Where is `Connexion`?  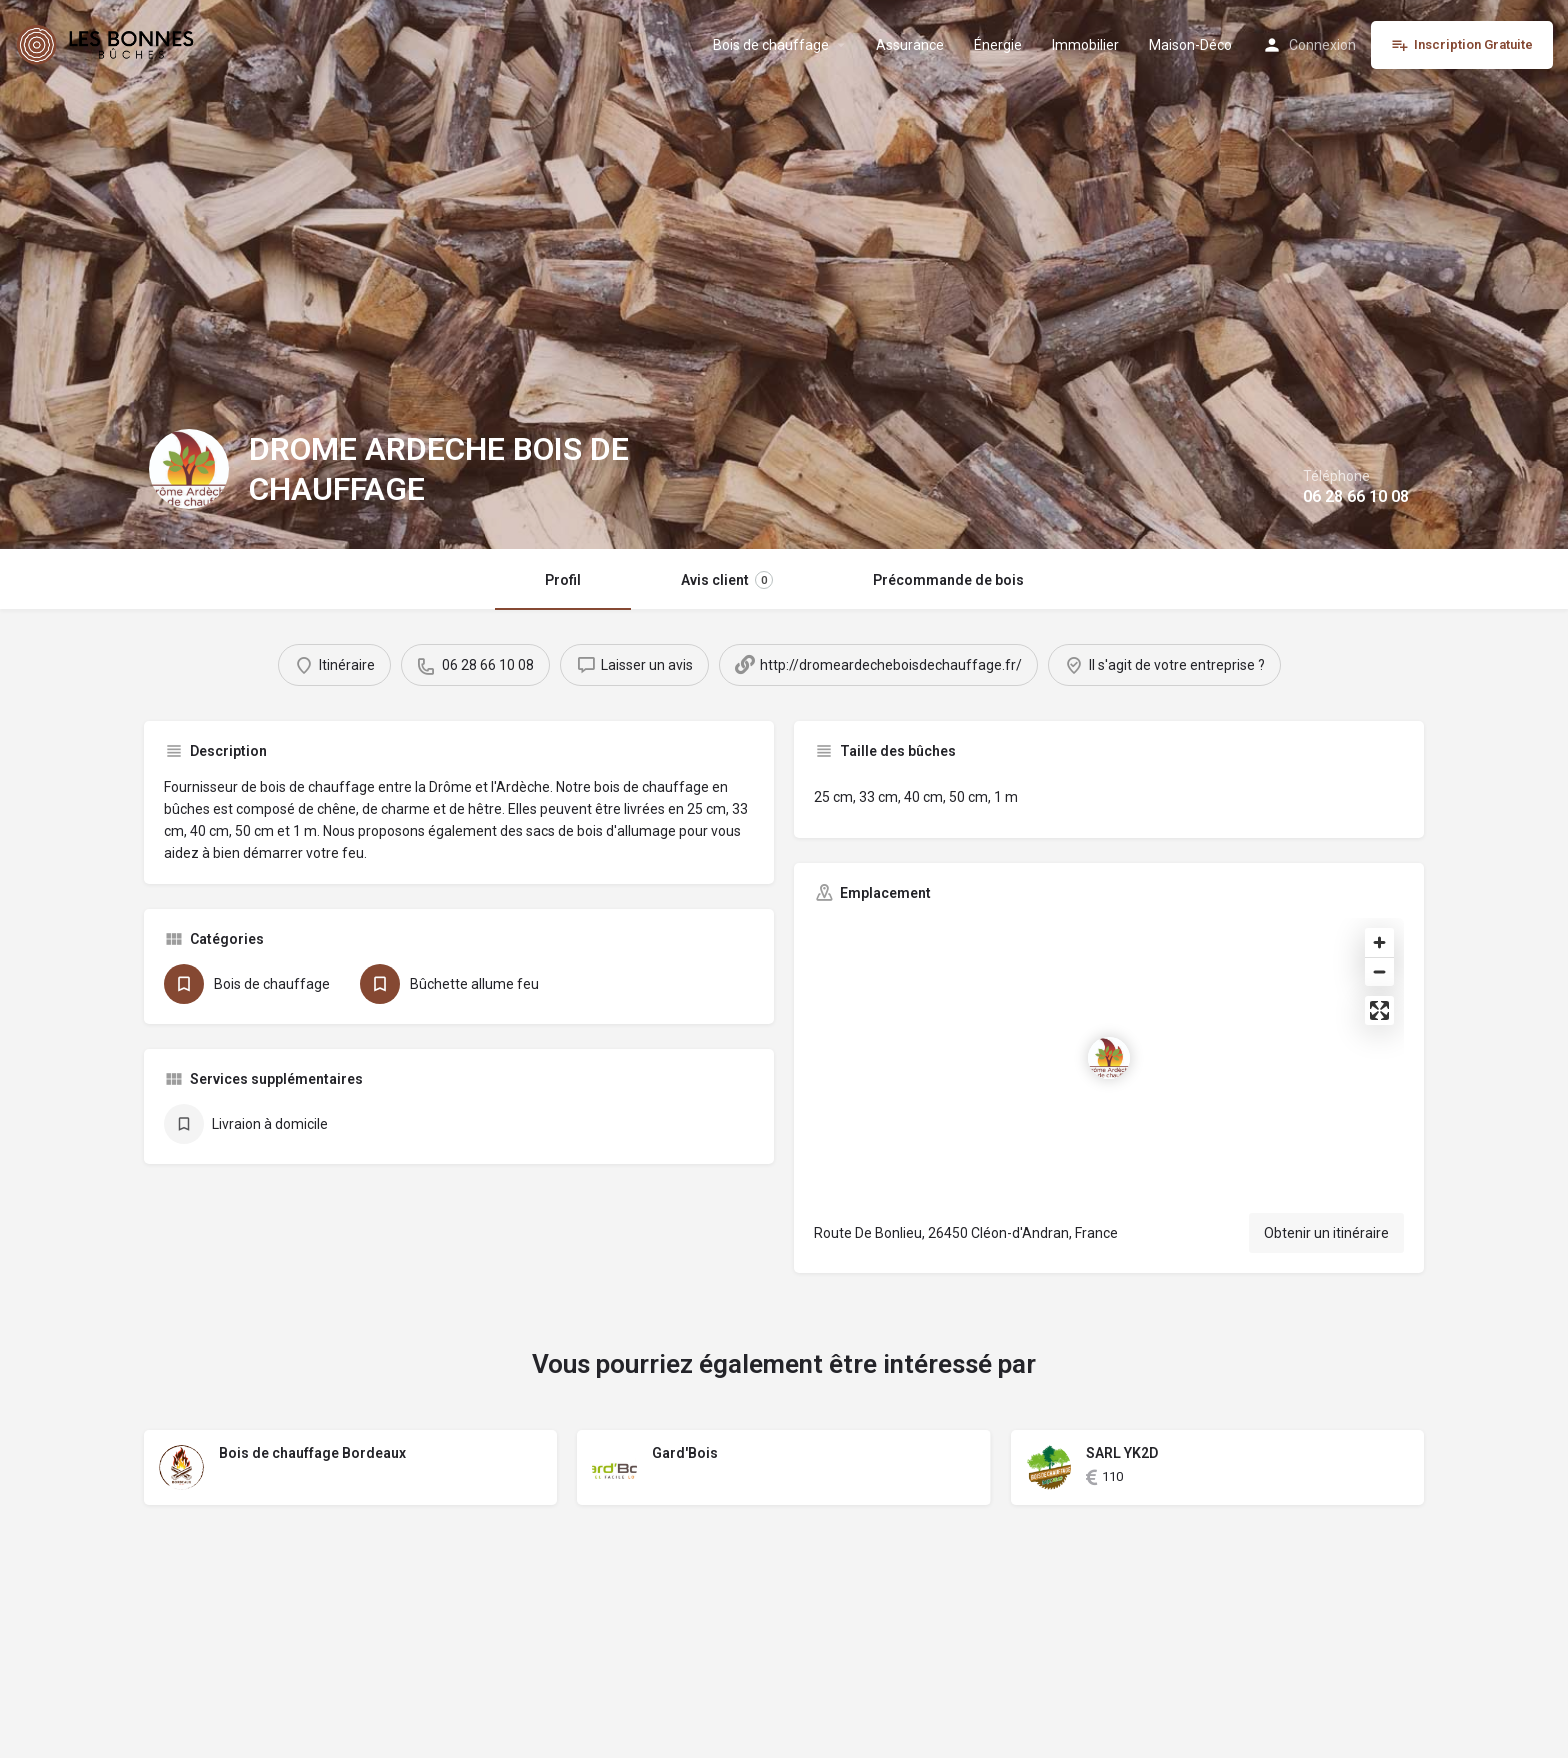 Connexion is located at coordinates (1322, 45).